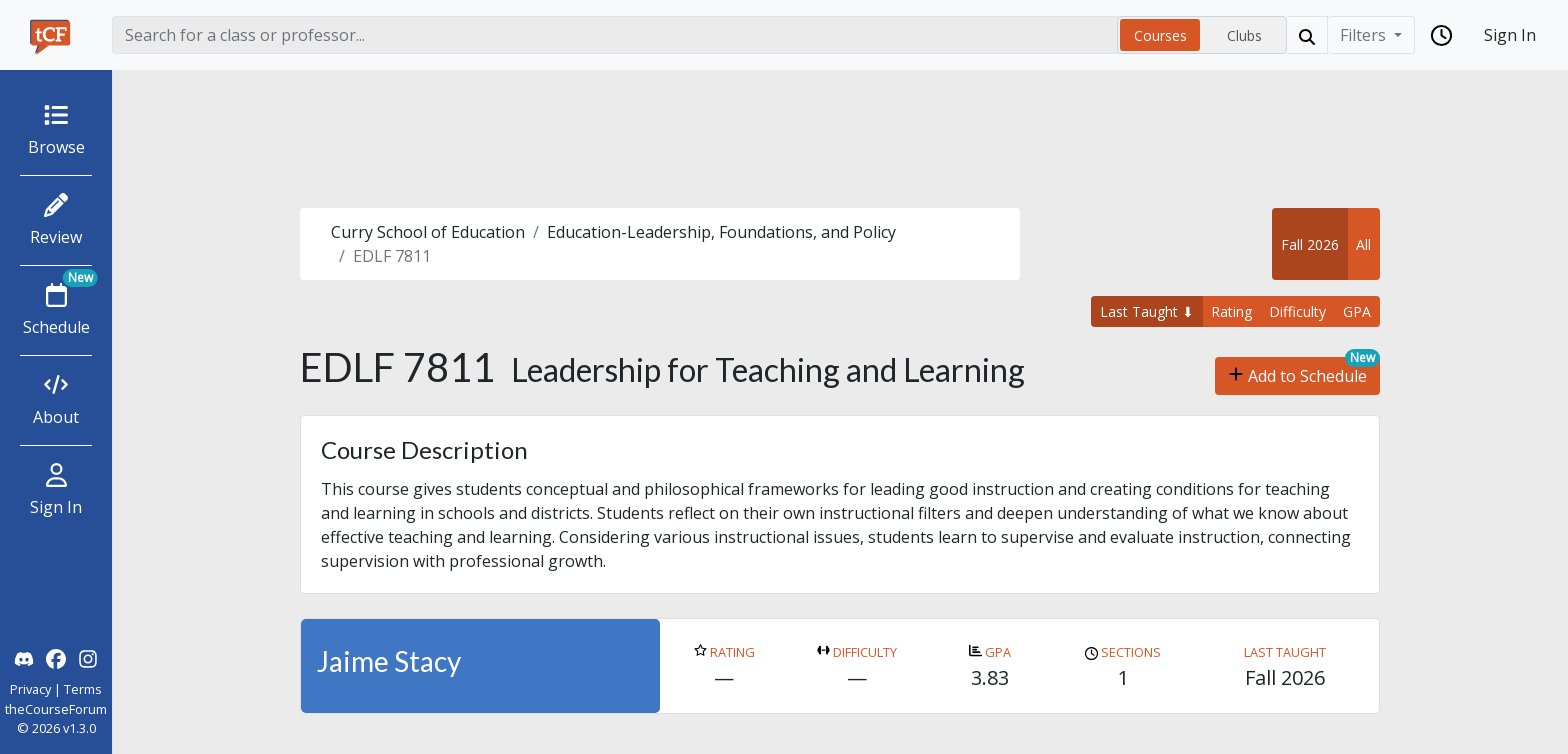 The width and height of the screenshot is (1568, 754). I want to click on Curry School of Education, so click(428, 232).